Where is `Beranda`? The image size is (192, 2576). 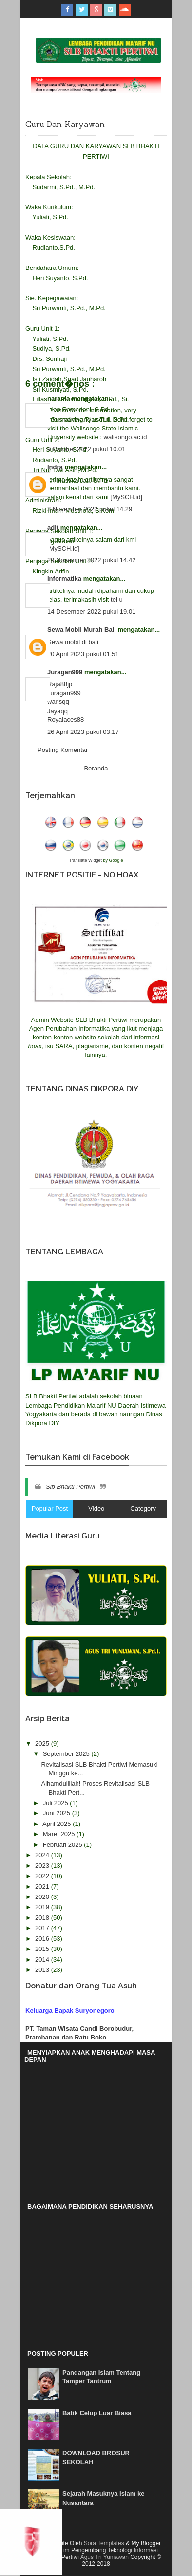
Beranda is located at coordinates (96, 768).